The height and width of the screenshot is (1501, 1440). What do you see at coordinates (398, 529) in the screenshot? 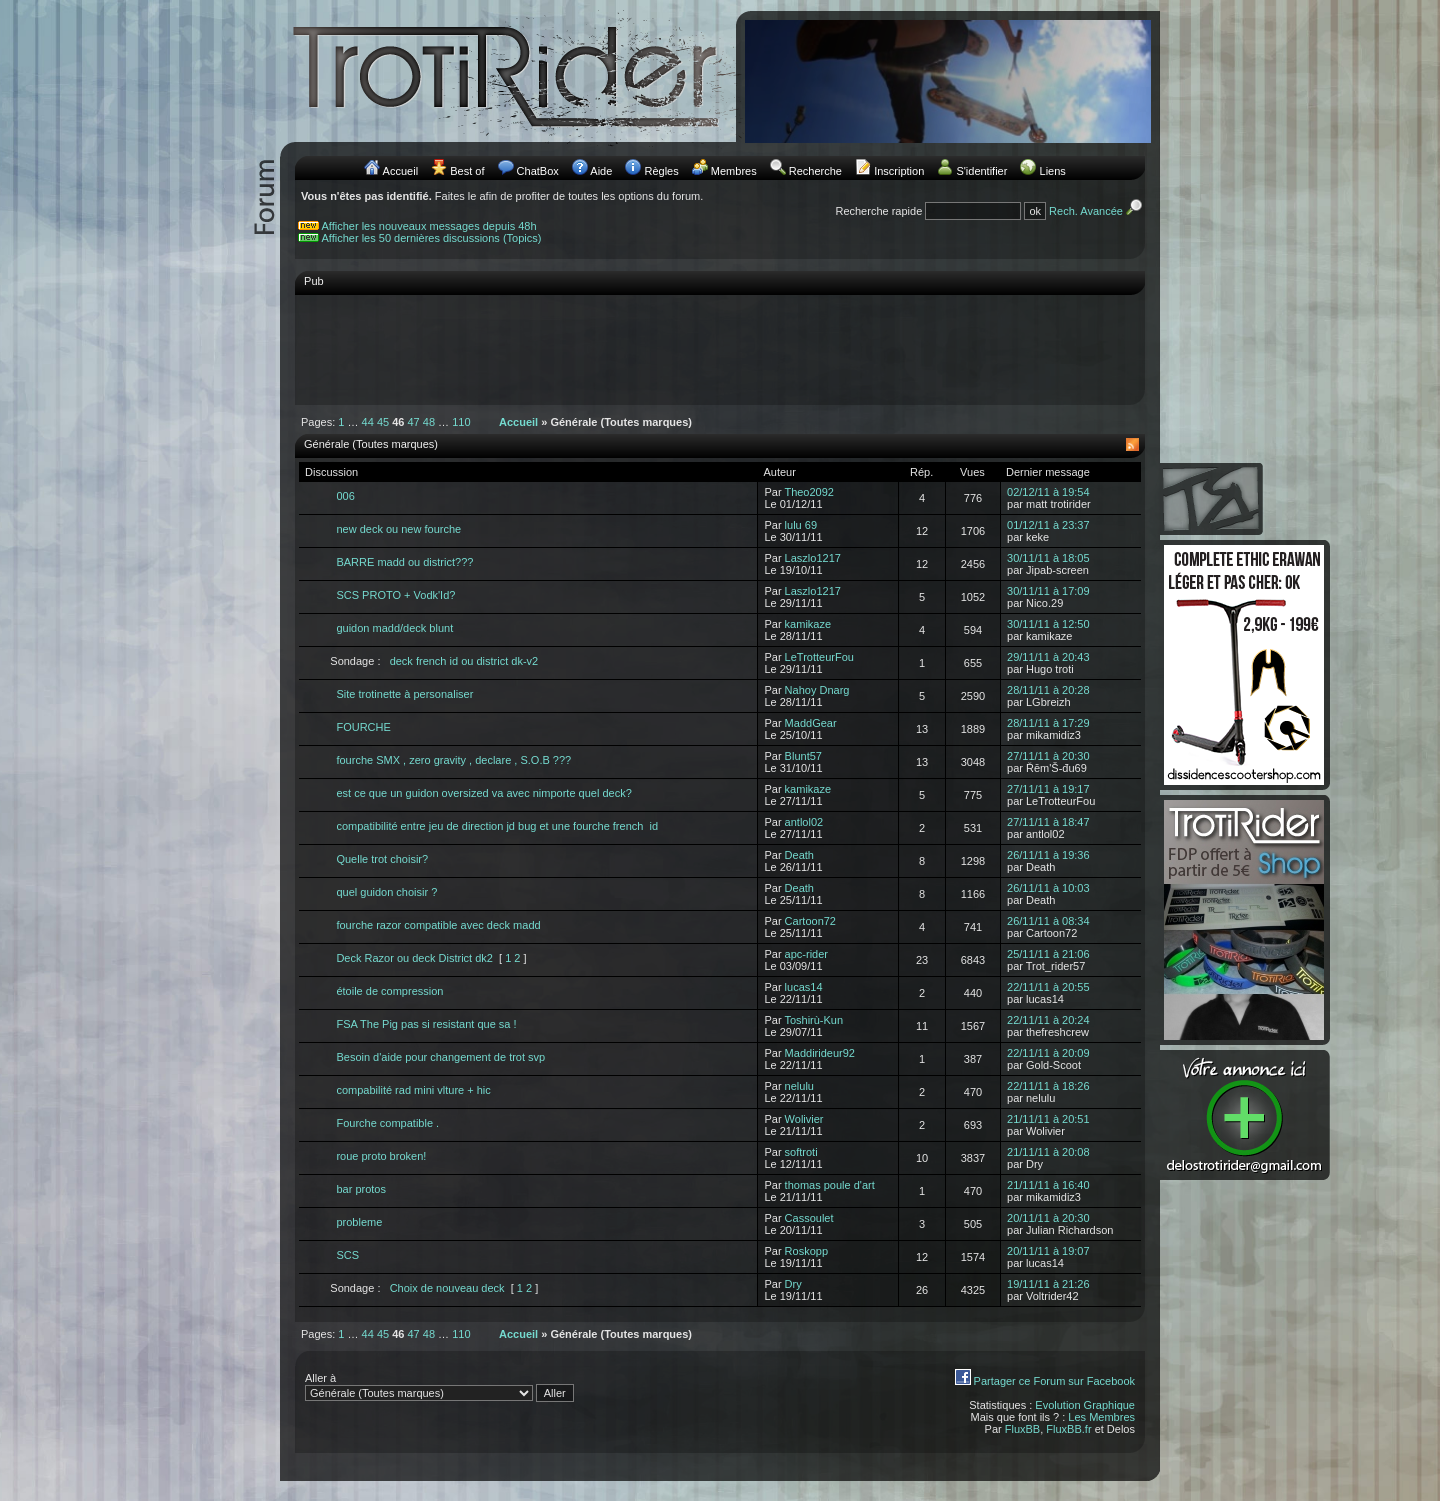
I see `new deck ou new fourche` at bounding box center [398, 529].